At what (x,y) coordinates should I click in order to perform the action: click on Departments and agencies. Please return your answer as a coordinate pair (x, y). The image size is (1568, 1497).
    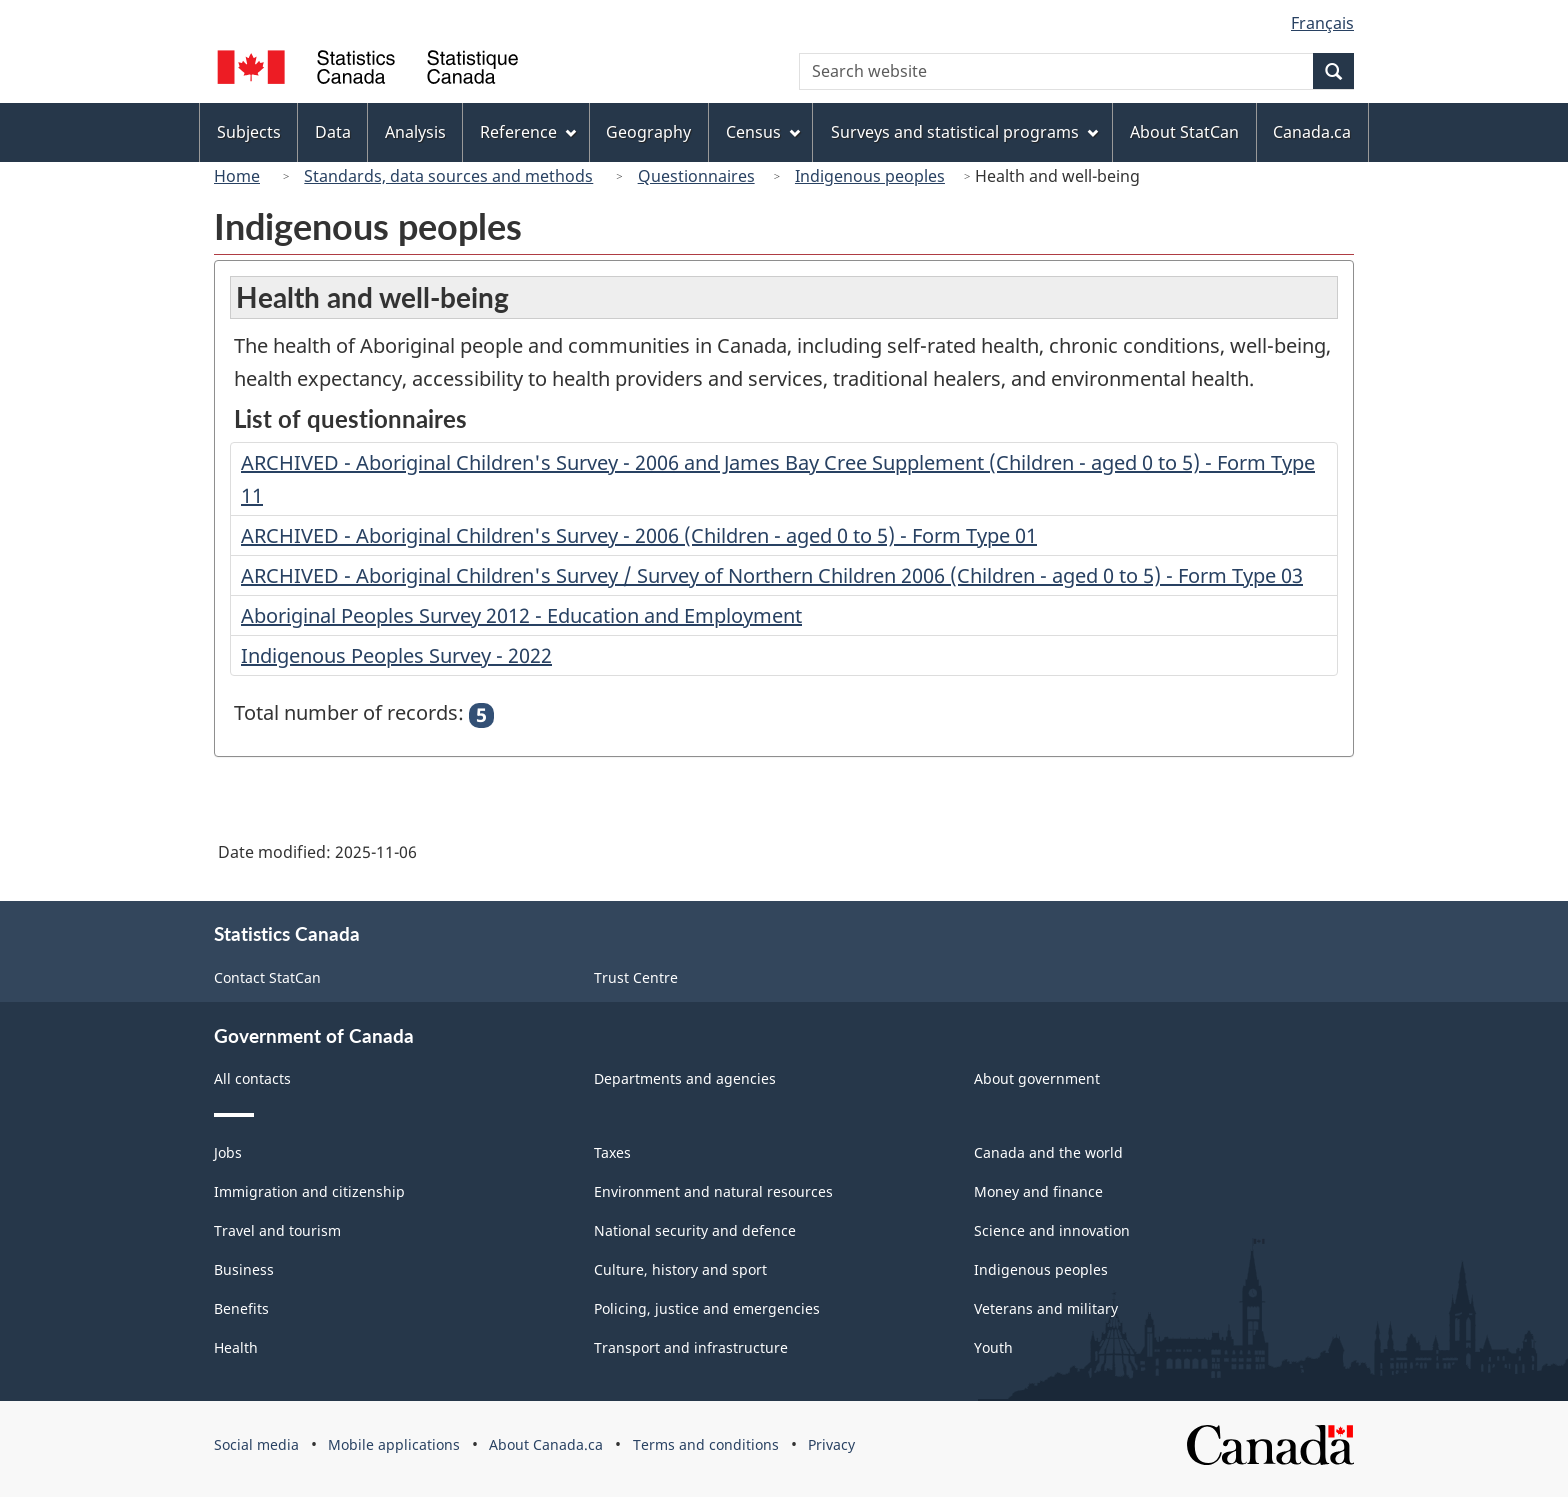
    Looking at the image, I should click on (685, 1078).